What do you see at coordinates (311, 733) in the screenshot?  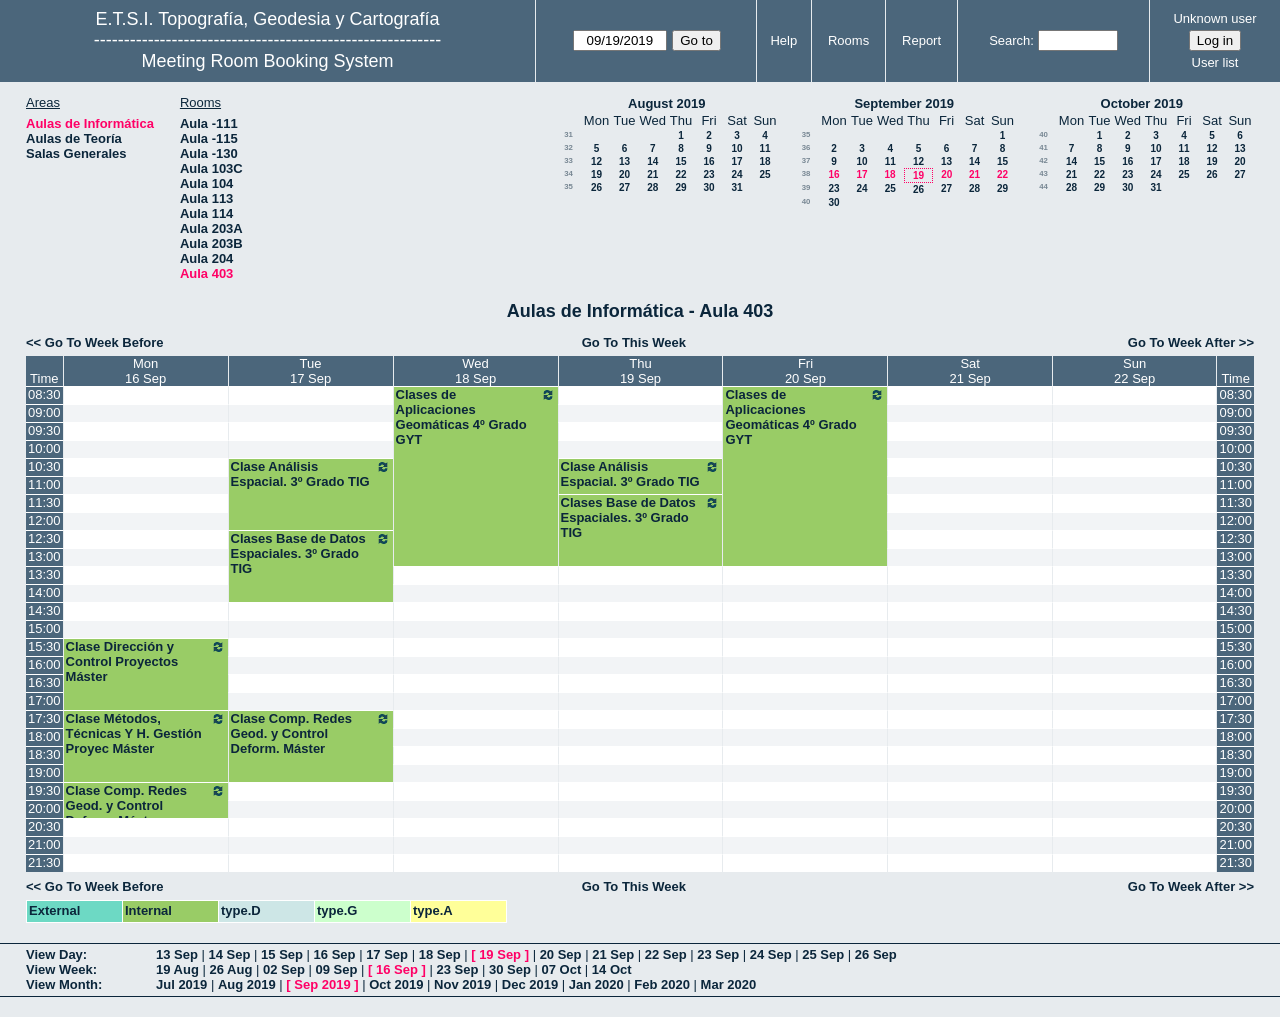 I see `Clase Comp. Redes Geod. y Control Deform. Máster` at bounding box center [311, 733].